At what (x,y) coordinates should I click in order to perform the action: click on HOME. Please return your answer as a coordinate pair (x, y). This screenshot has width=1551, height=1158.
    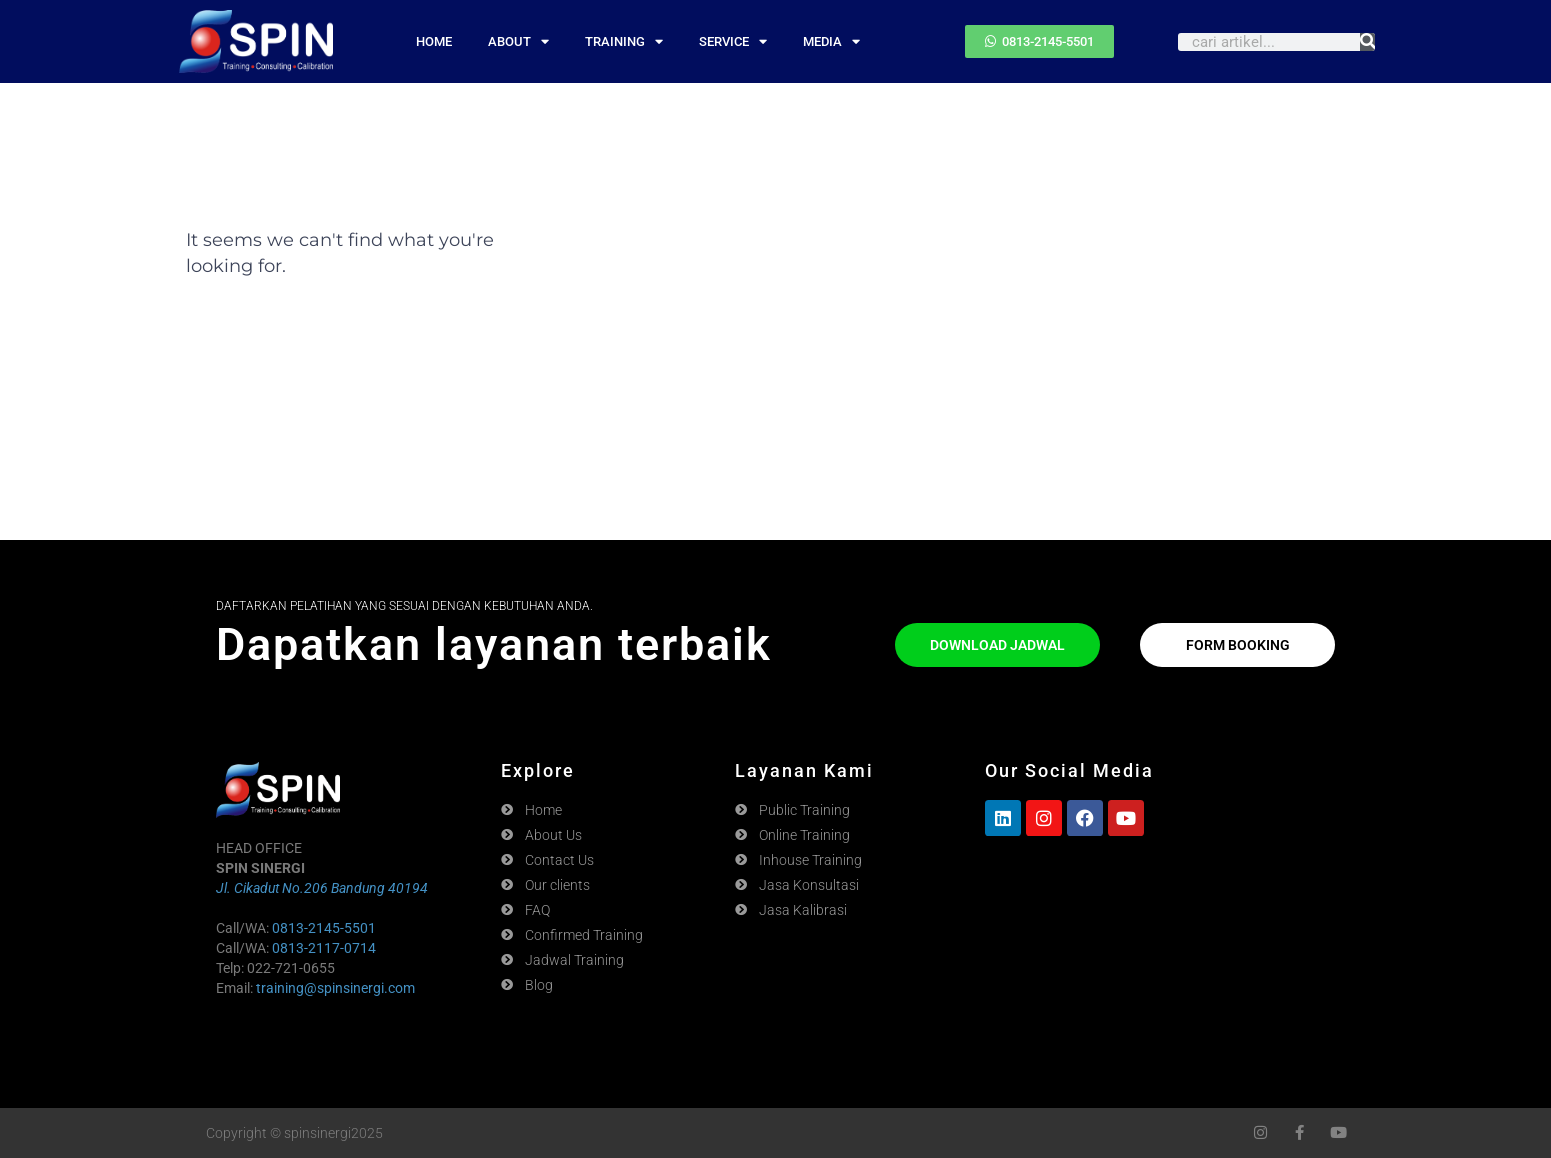
    Looking at the image, I should click on (434, 41).